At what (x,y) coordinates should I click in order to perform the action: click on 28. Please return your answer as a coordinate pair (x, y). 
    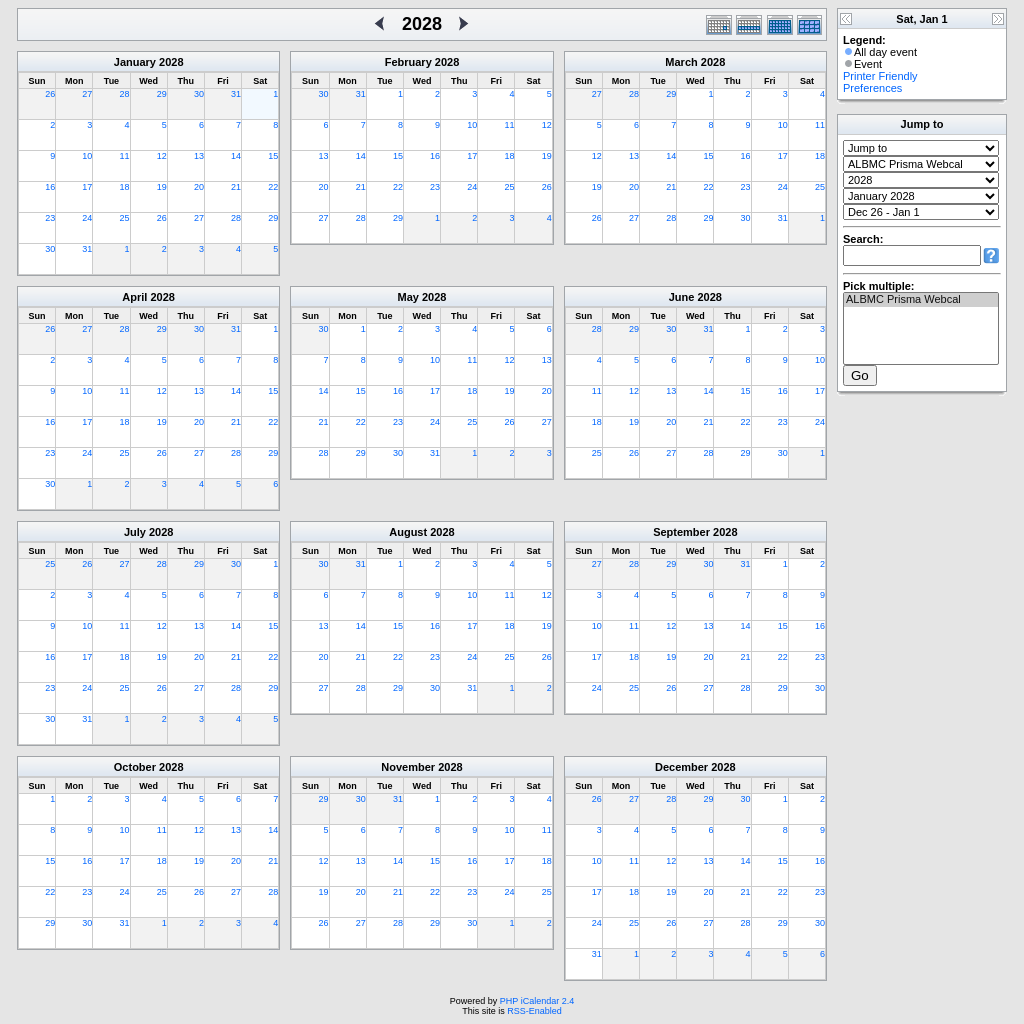
    Looking at the image, I should click on (125, 94).